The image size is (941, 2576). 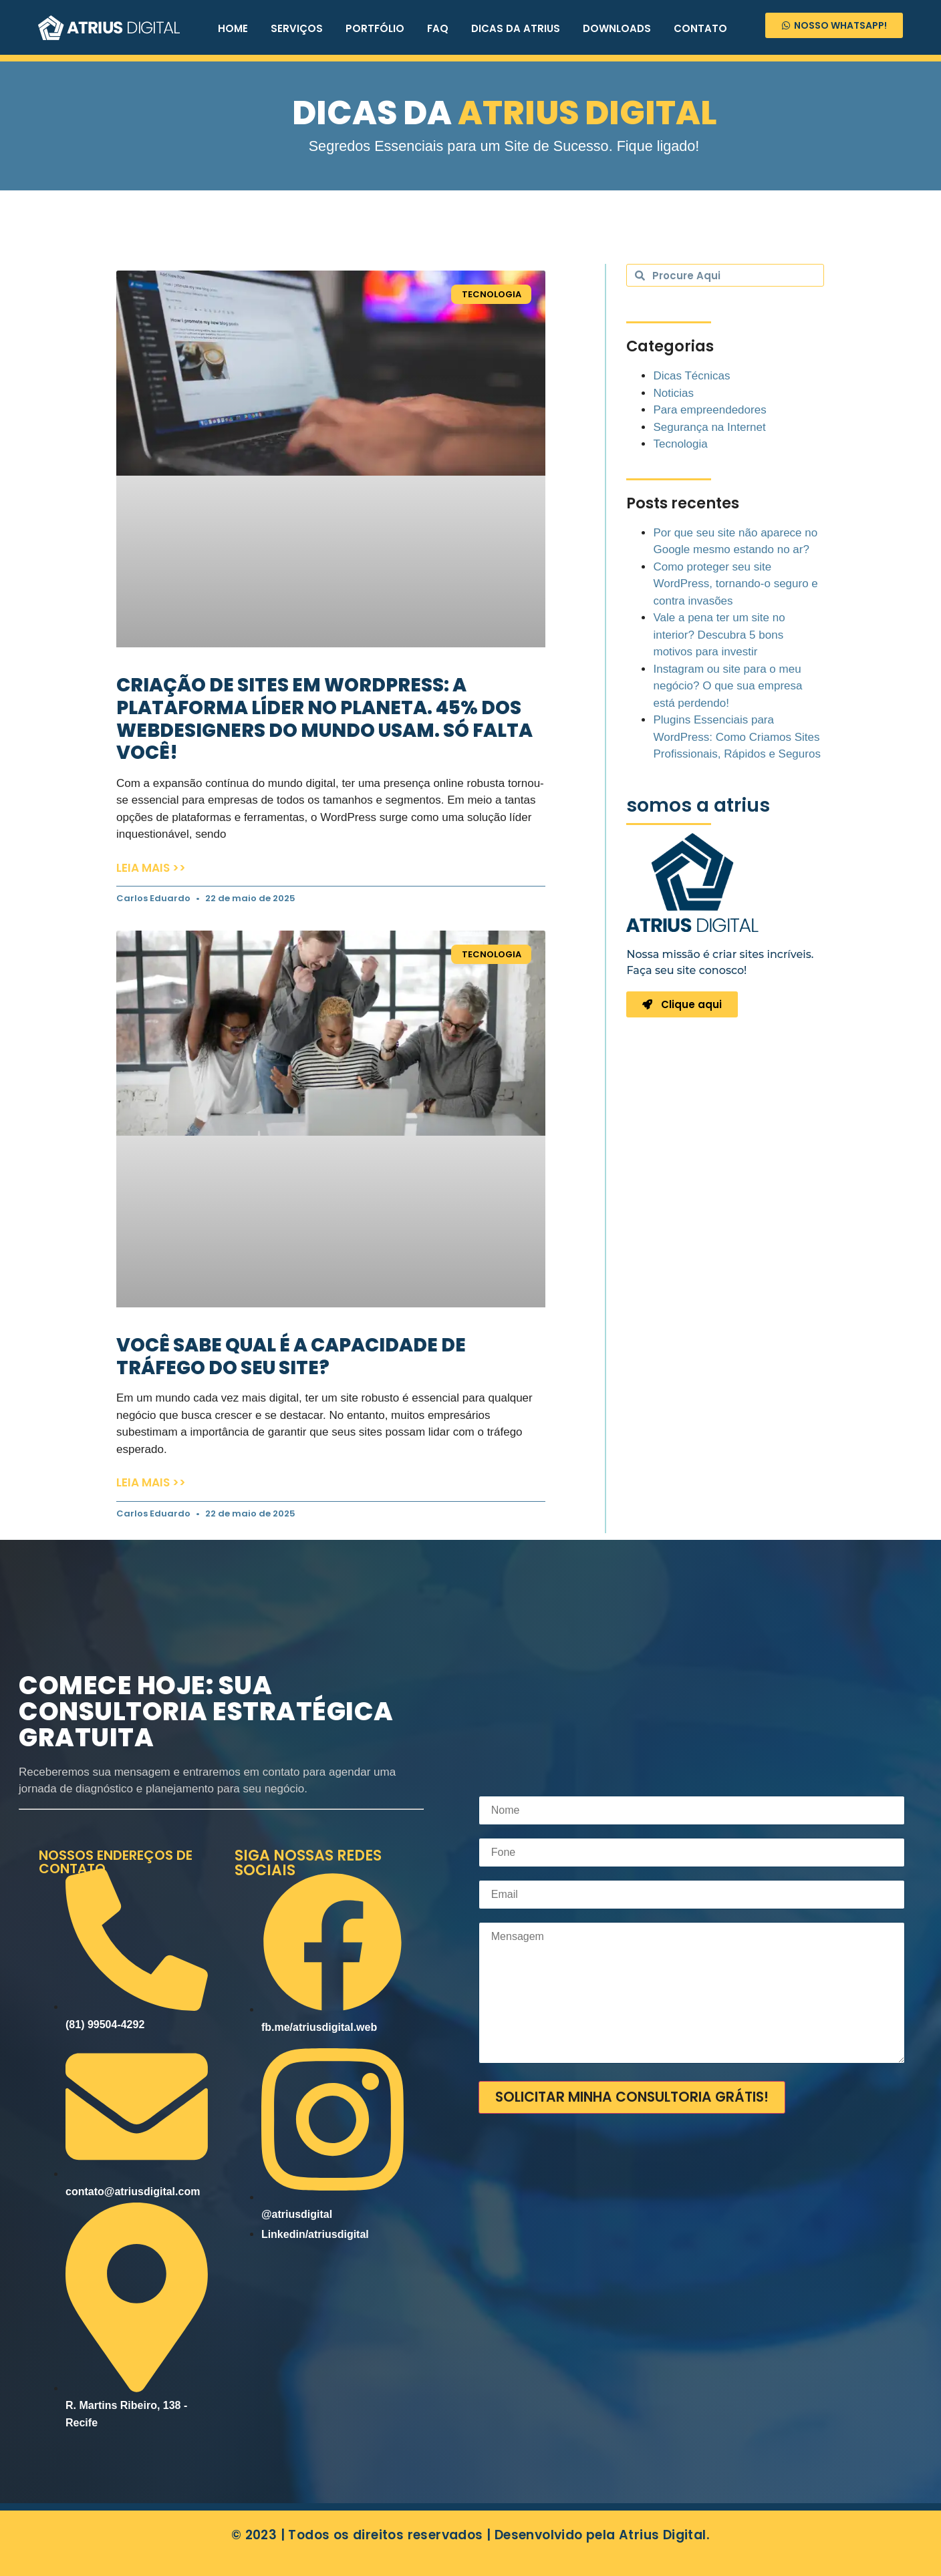 What do you see at coordinates (680, 444) in the screenshot?
I see `Tecnologia` at bounding box center [680, 444].